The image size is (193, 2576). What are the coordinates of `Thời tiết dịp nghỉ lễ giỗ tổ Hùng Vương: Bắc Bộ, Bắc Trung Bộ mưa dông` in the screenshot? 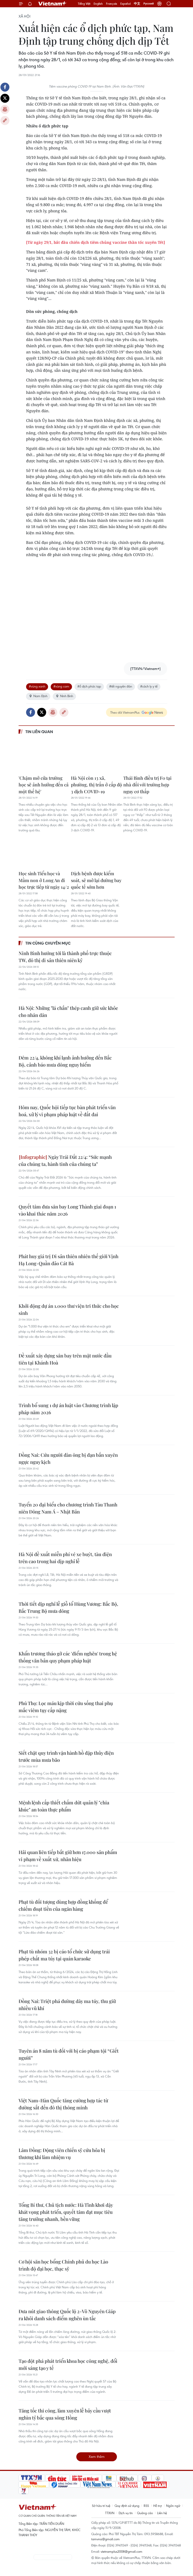 It's located at (68, 1607).